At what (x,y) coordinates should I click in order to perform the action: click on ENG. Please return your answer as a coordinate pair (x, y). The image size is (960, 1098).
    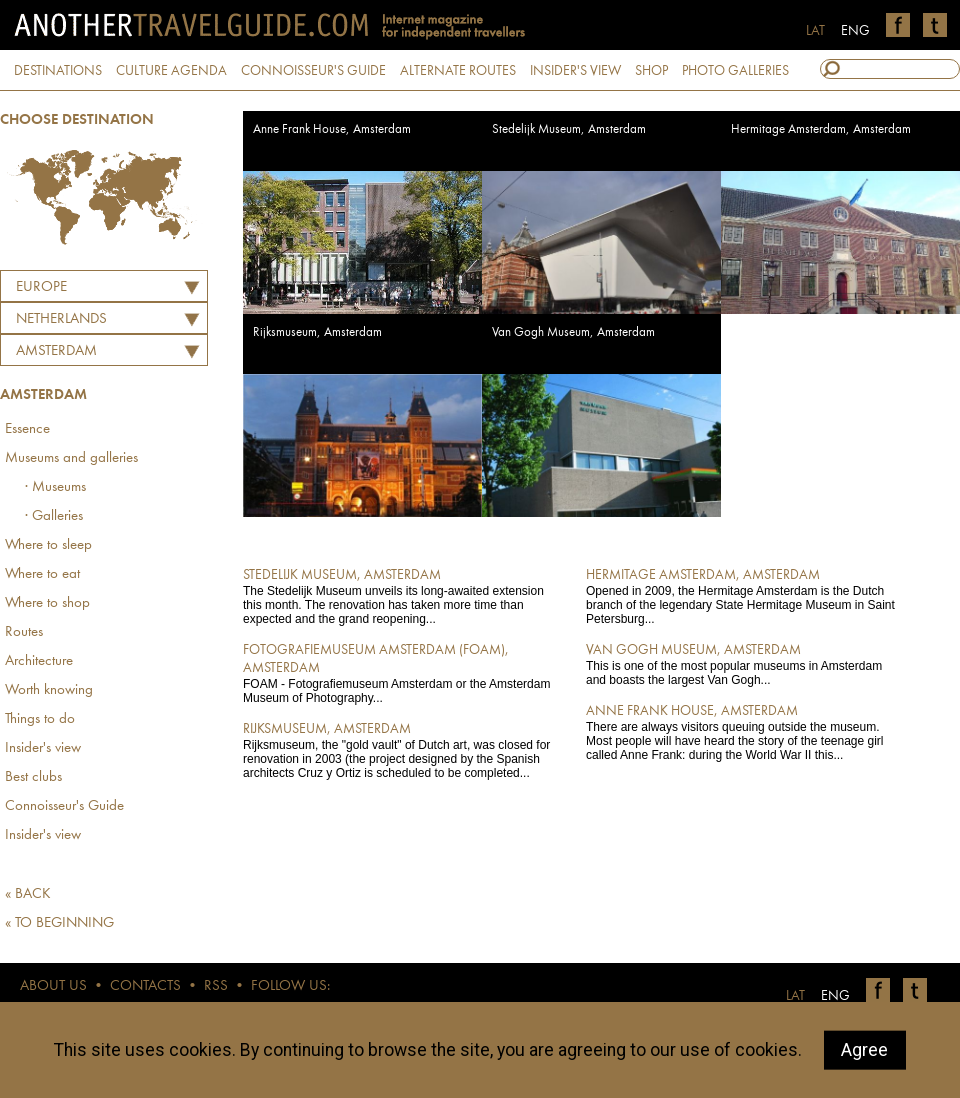
    Looking at the image, I should click on (855, 31).